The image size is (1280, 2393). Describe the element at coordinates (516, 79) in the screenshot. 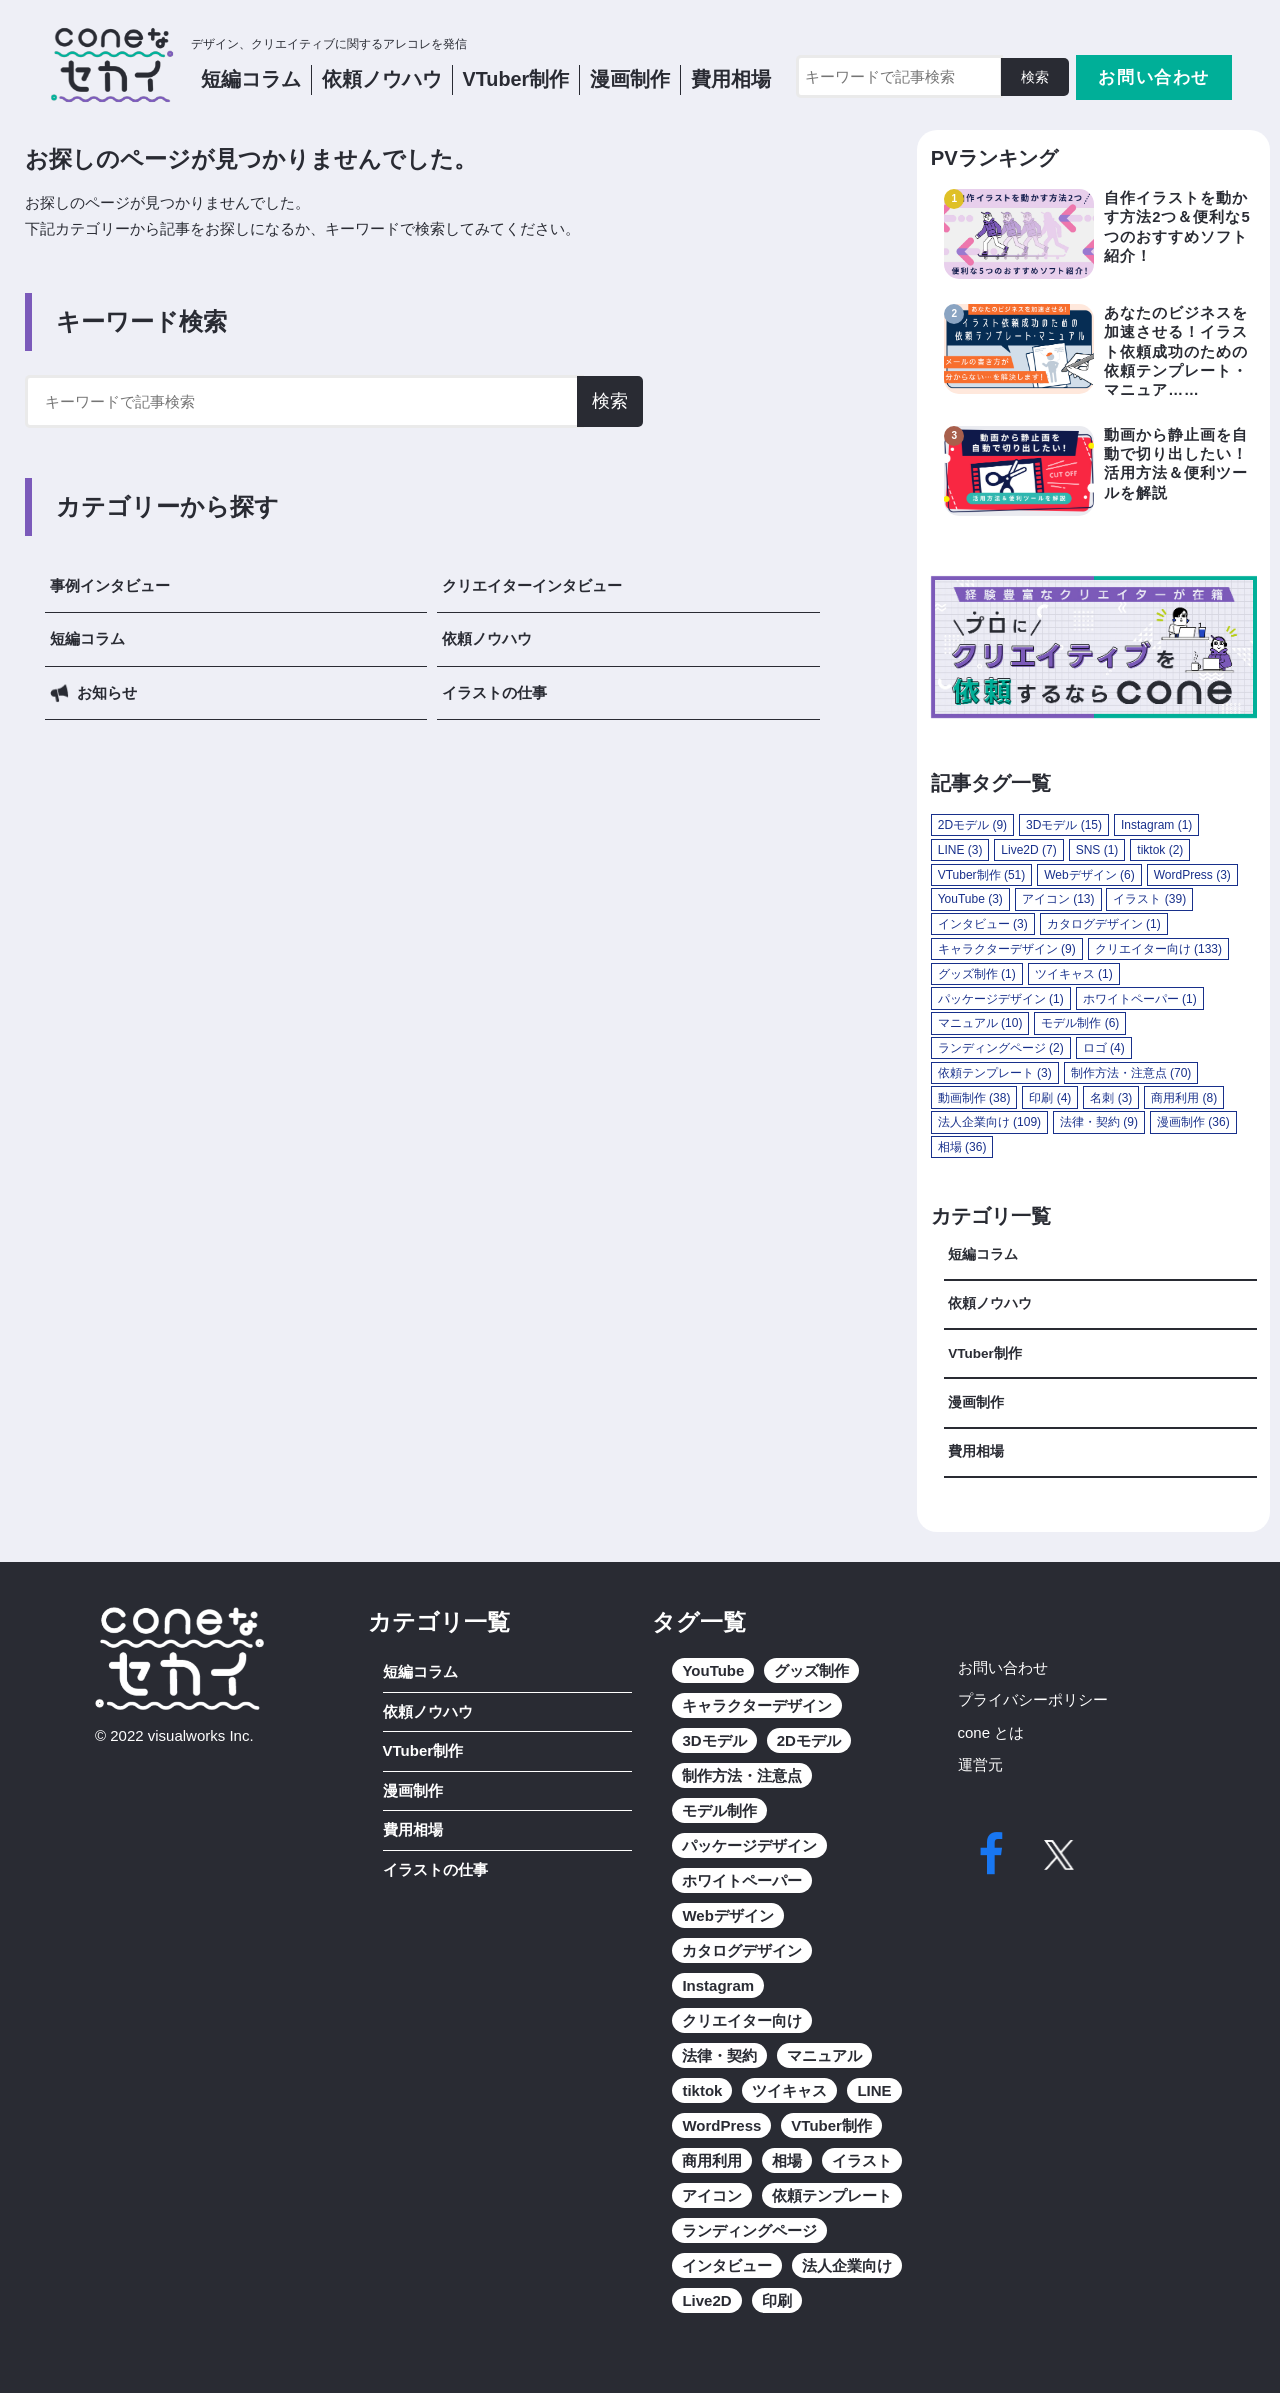

I see `VTuber` at that location.